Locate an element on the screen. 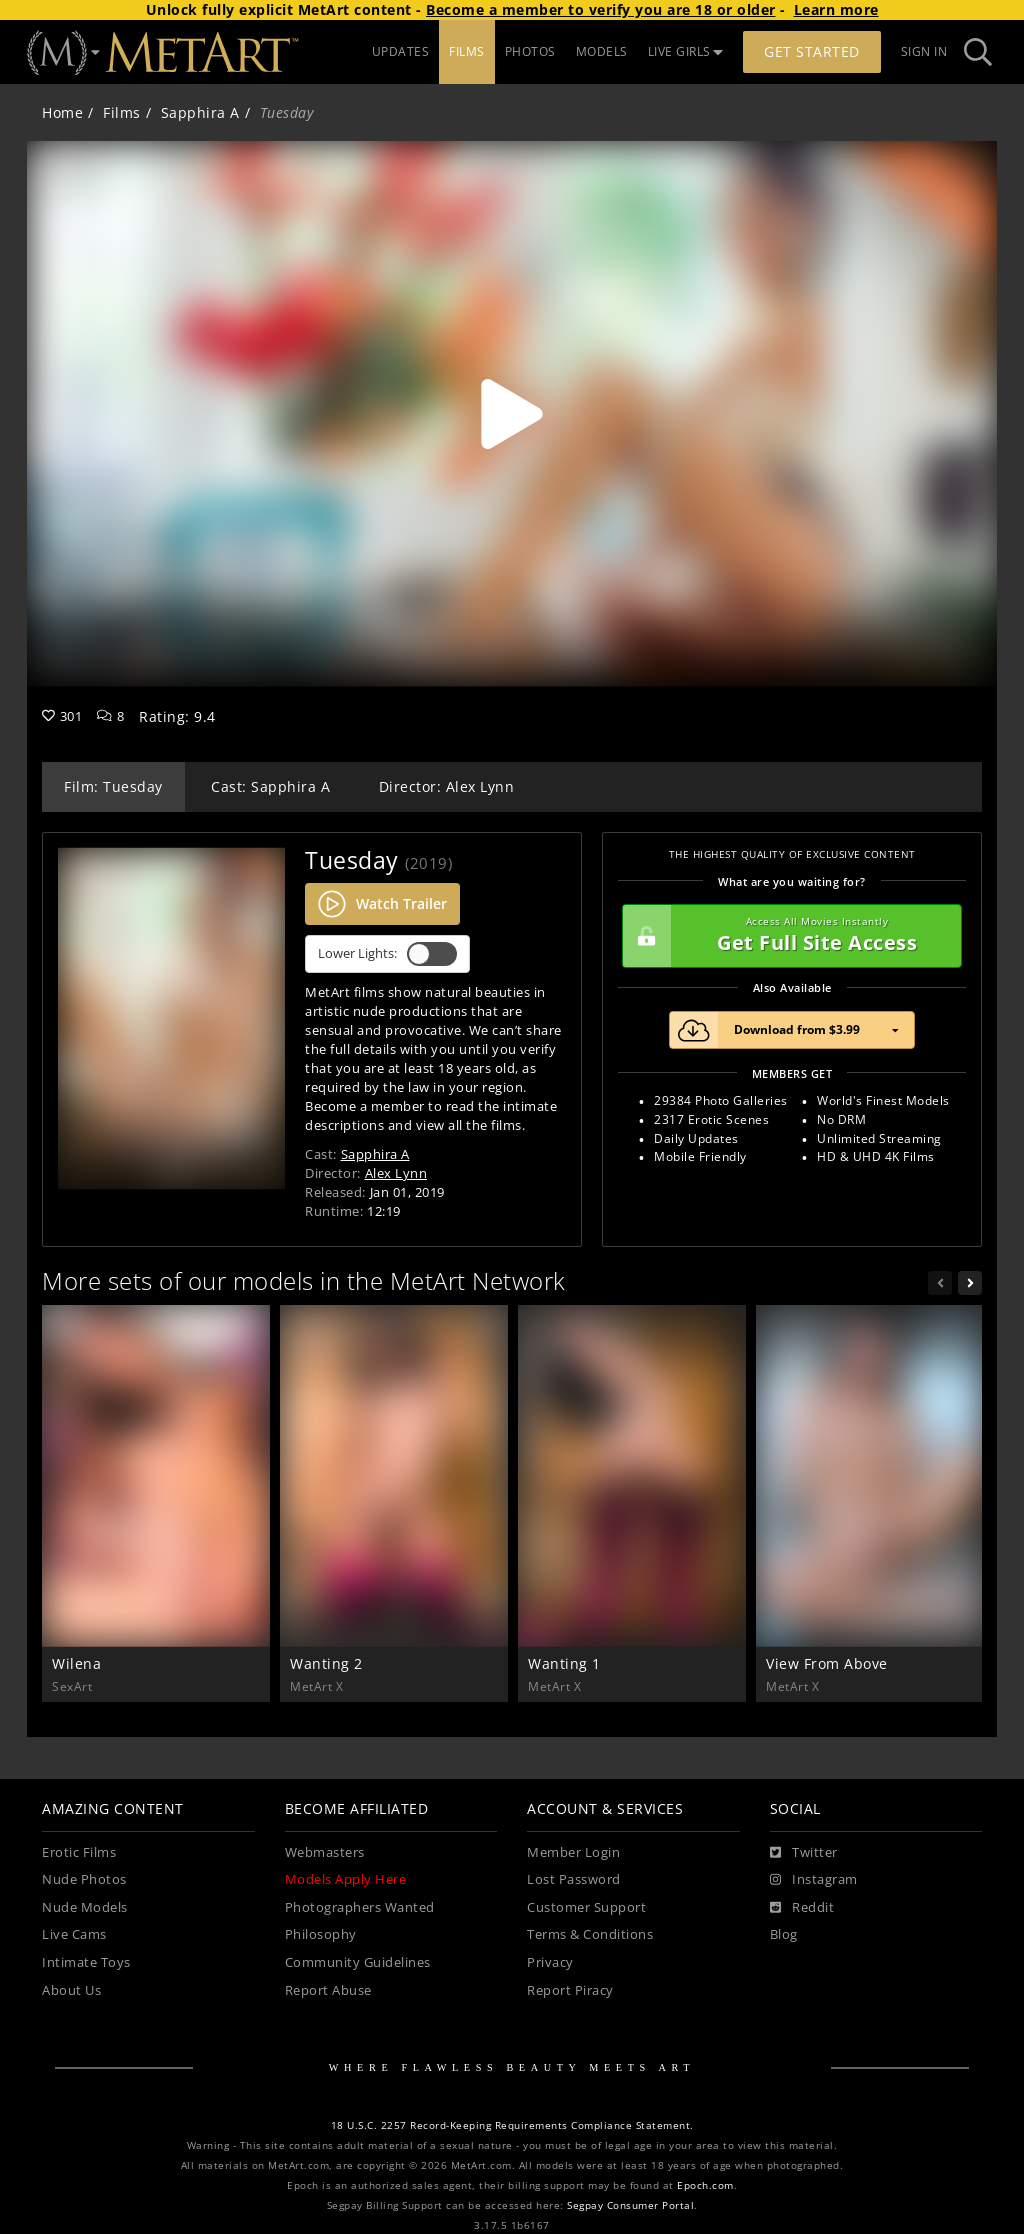 The image size is (1024, 2234). Film: Tuesday is located at coordinates (113, 786).